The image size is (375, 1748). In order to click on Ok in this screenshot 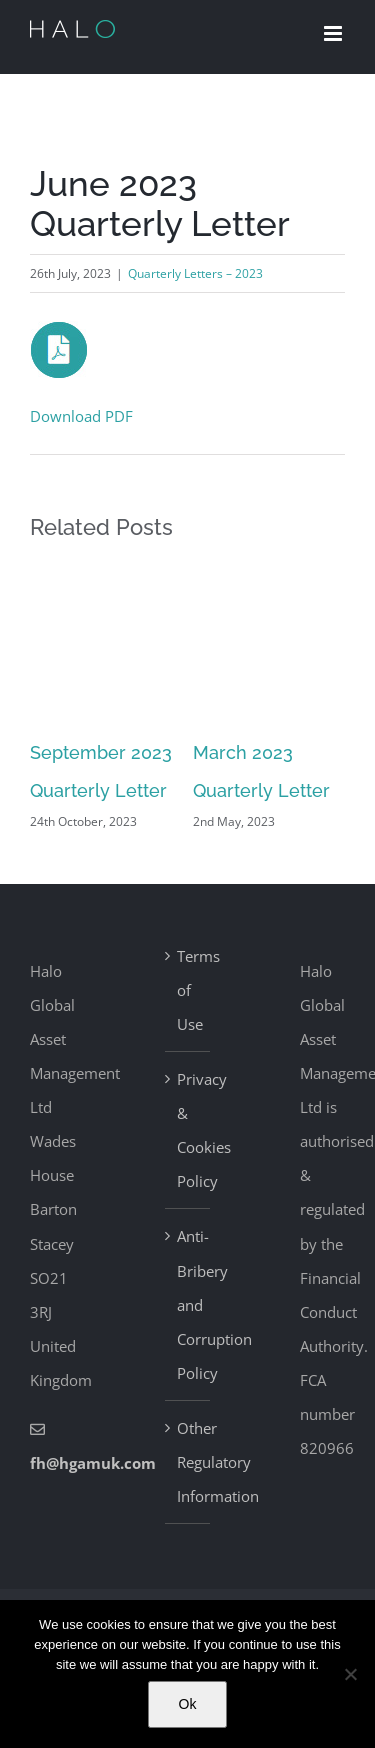, I will do `click(188, 1704)`.